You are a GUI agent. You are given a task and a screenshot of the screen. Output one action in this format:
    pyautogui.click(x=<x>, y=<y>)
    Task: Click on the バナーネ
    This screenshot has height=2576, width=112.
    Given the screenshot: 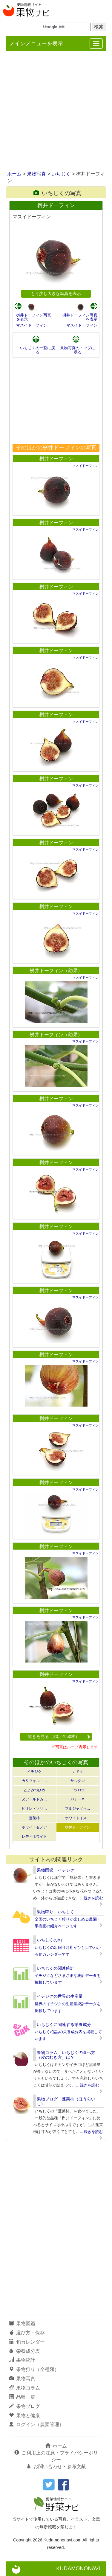 What is the action you would take?
    pyautogui.click(x=77, y=1799)
    